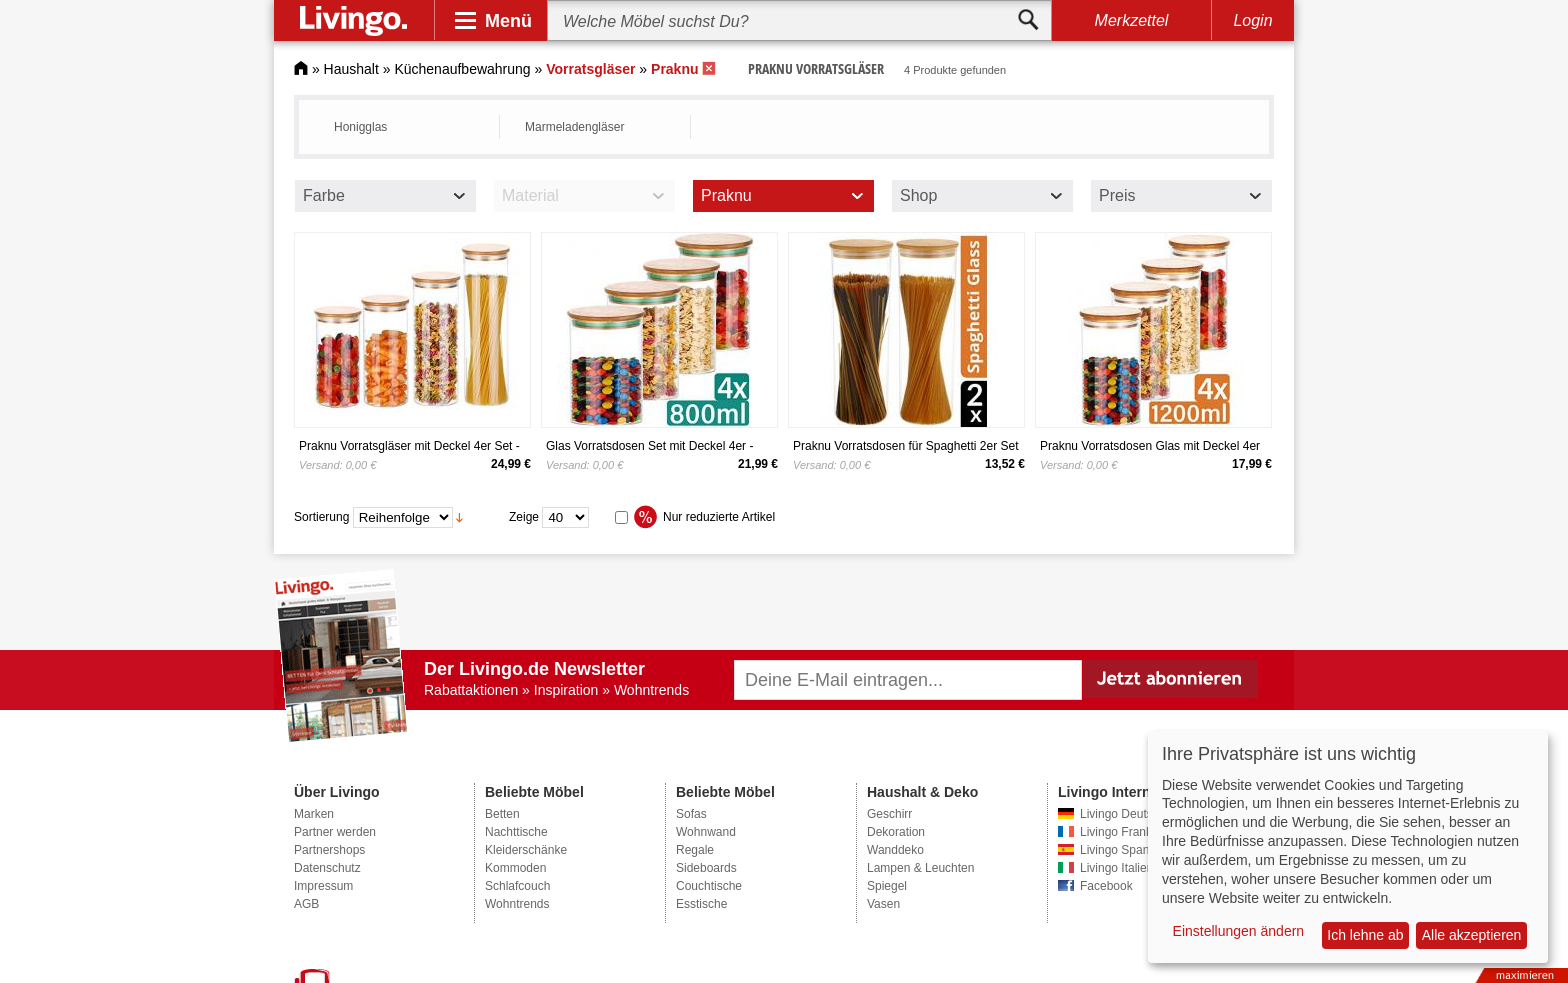  I want to click on Marken, so click(314, 814).